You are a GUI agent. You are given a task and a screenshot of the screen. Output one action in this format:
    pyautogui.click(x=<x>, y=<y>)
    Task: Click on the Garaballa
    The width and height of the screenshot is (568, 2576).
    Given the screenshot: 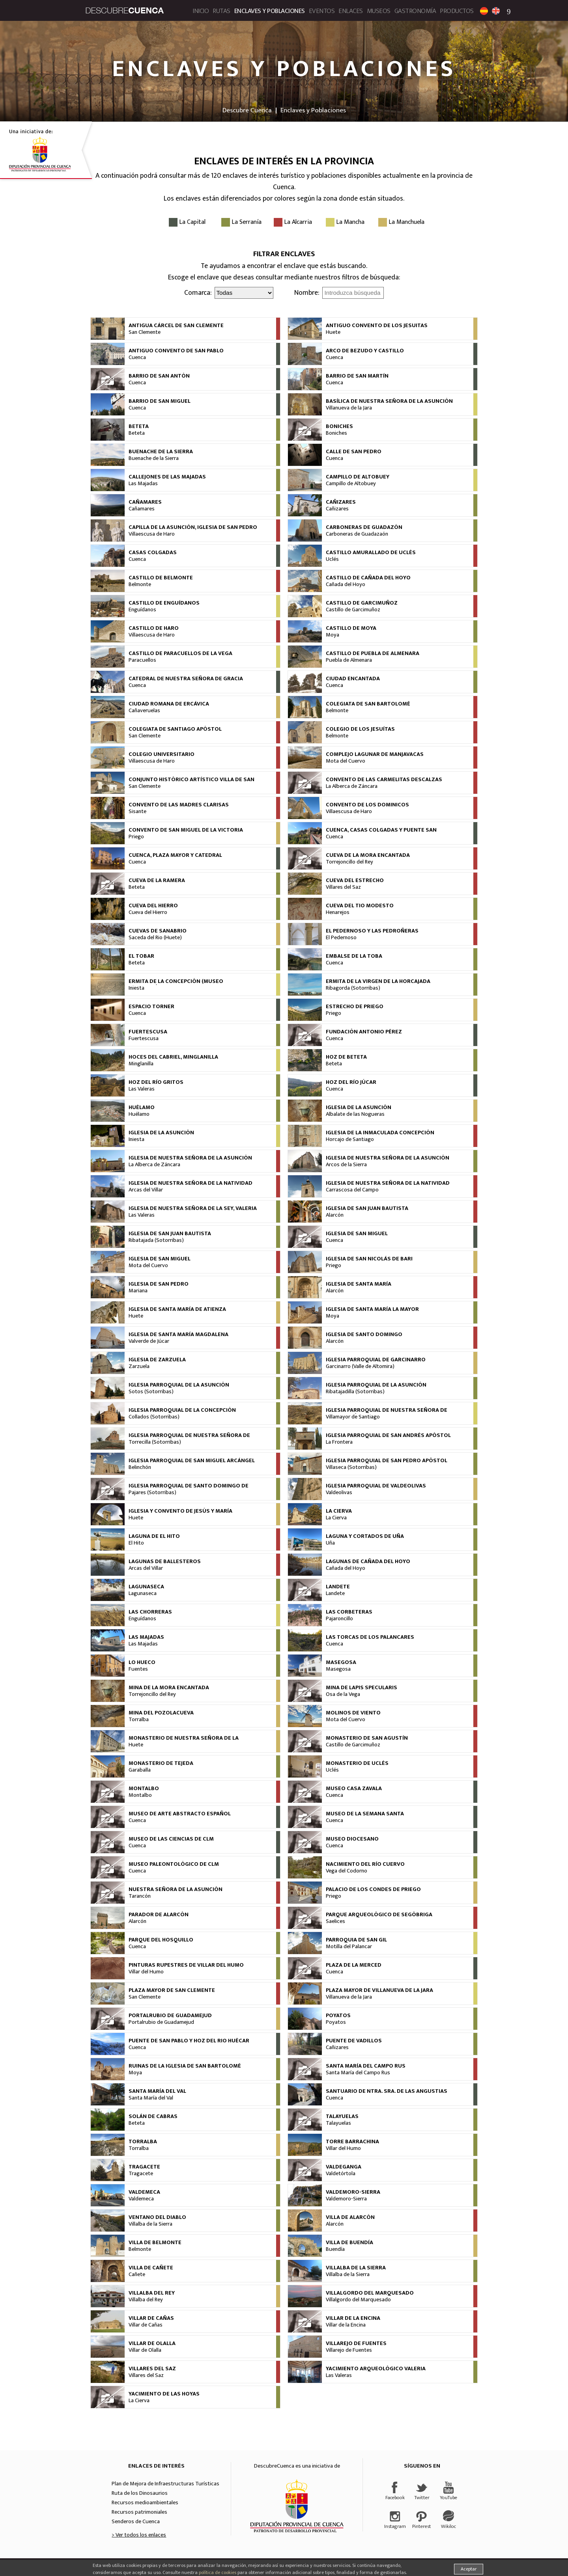 What is the action you would take?
    pyautogui.click(x=140, y=1770)
    